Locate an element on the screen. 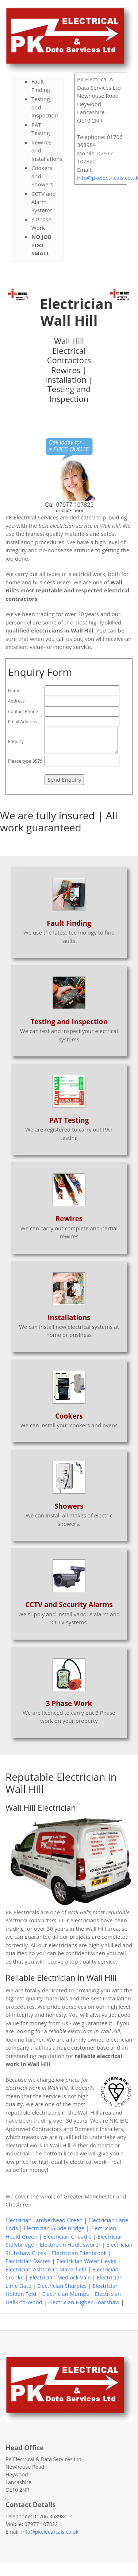  Electrician Guide Bridge is located at coordinates (54, 2228).